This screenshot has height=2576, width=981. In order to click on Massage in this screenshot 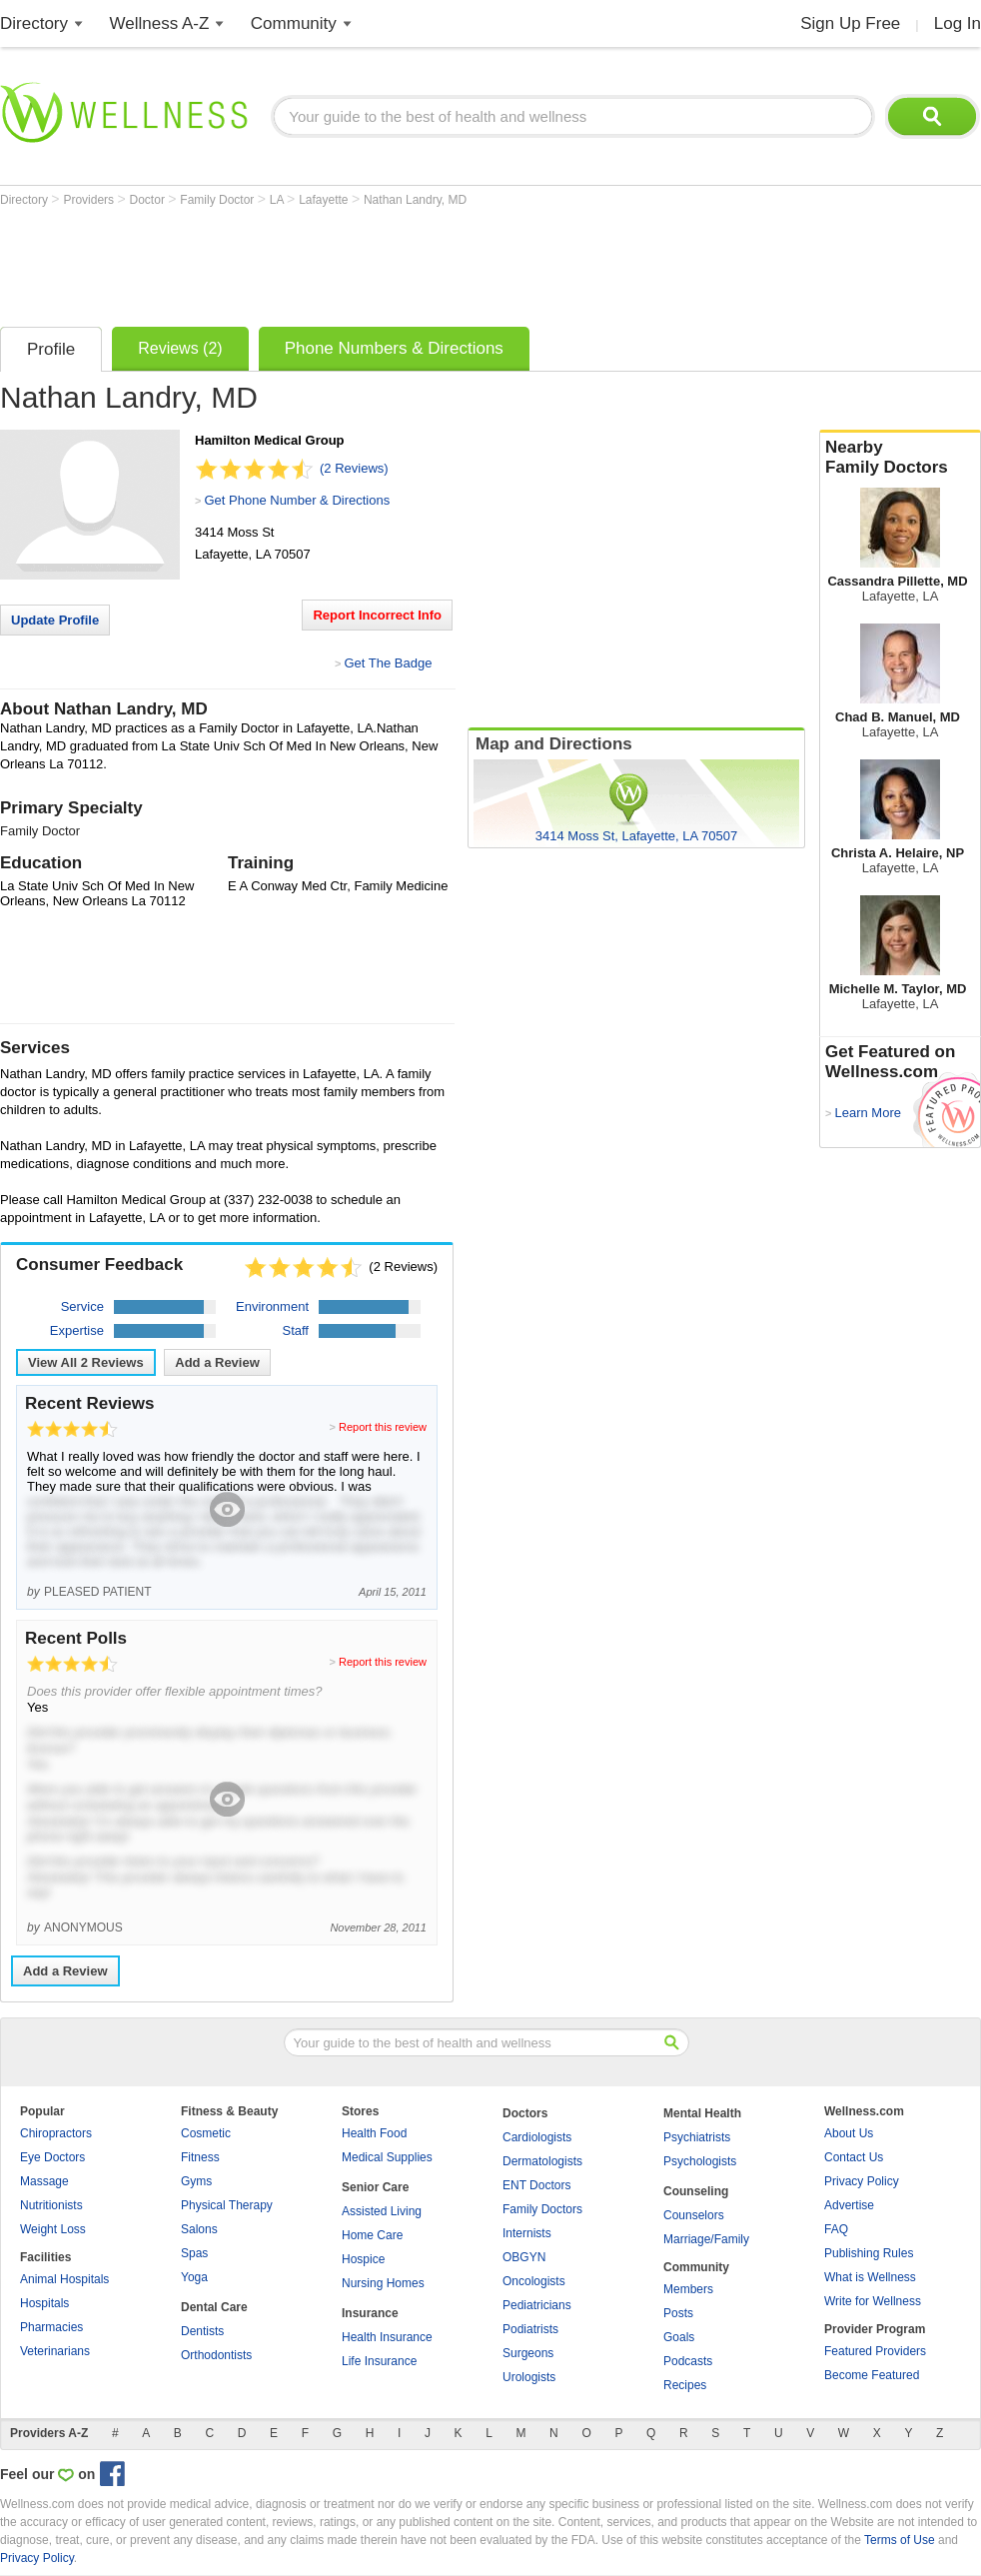, I will do `click(44, 2181)`.